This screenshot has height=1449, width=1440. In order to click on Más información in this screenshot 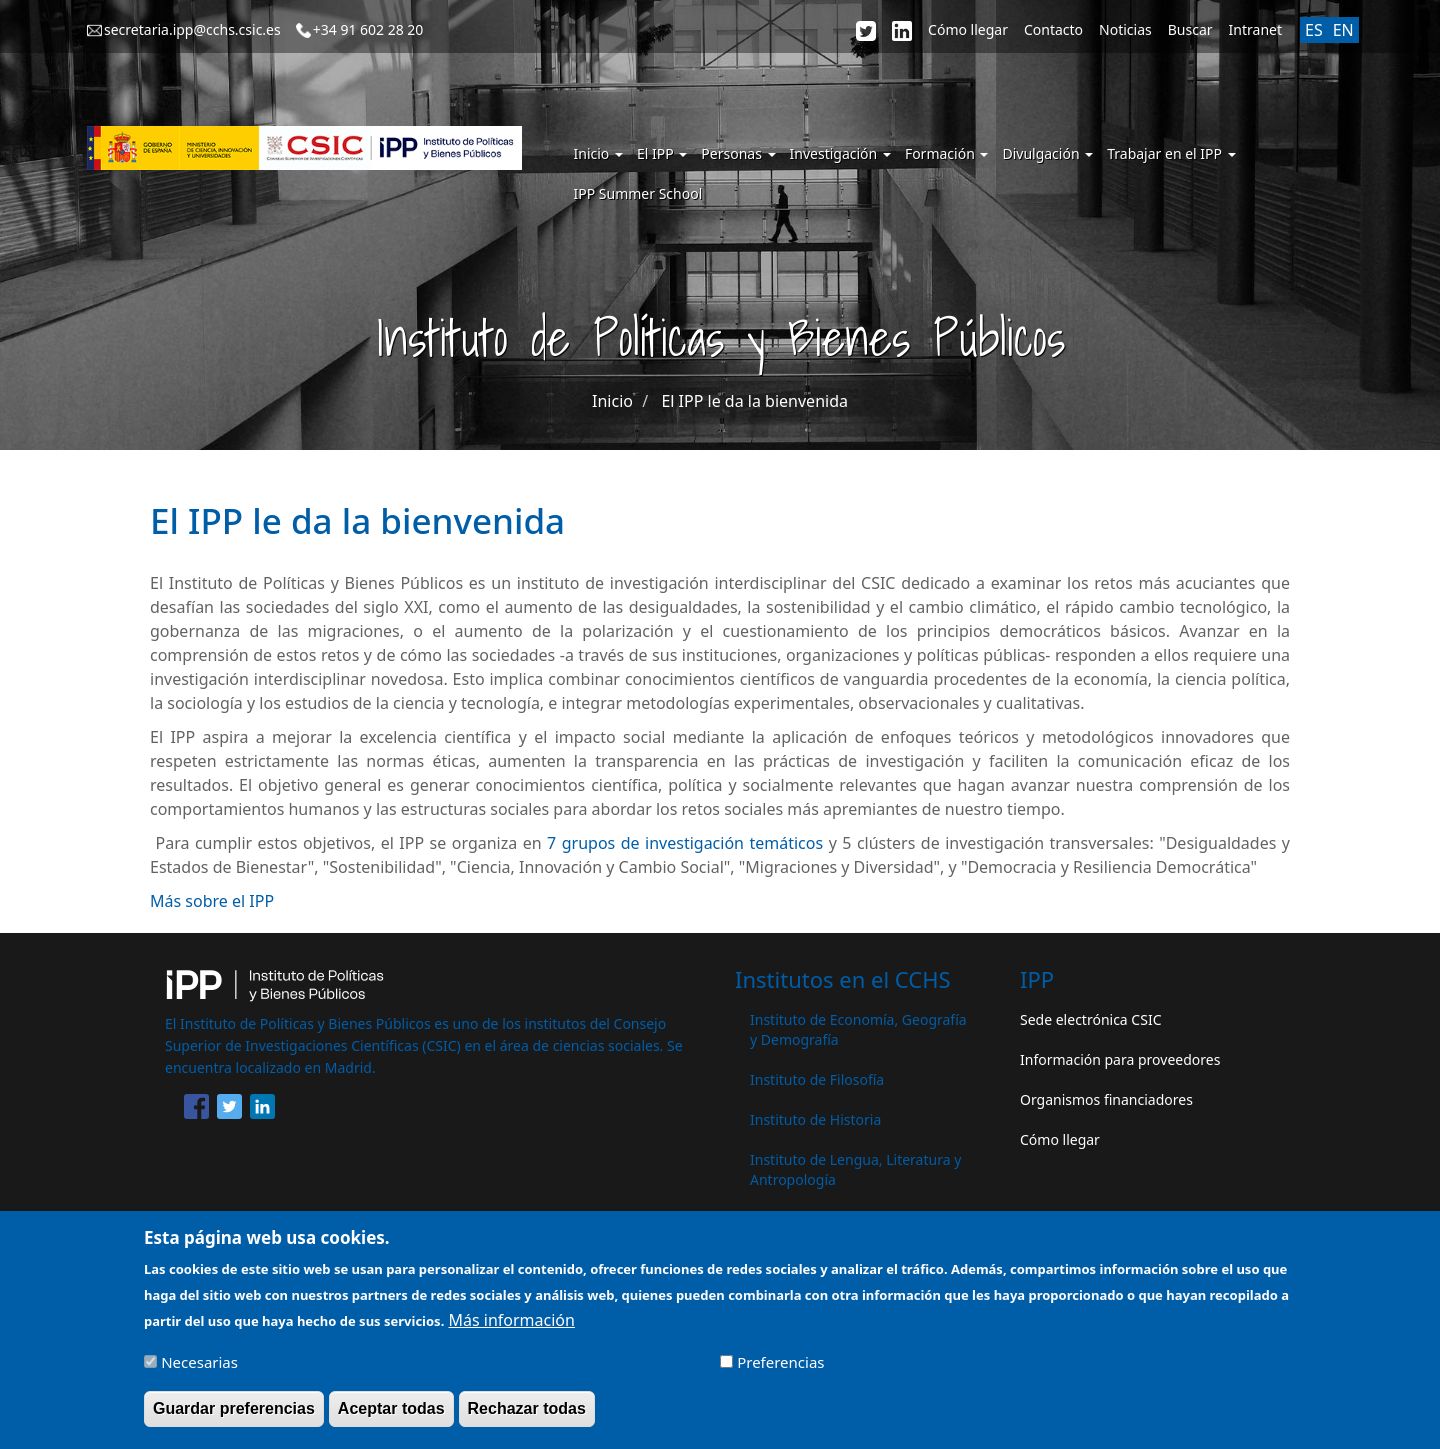, I will do `click(511, 1328)`.